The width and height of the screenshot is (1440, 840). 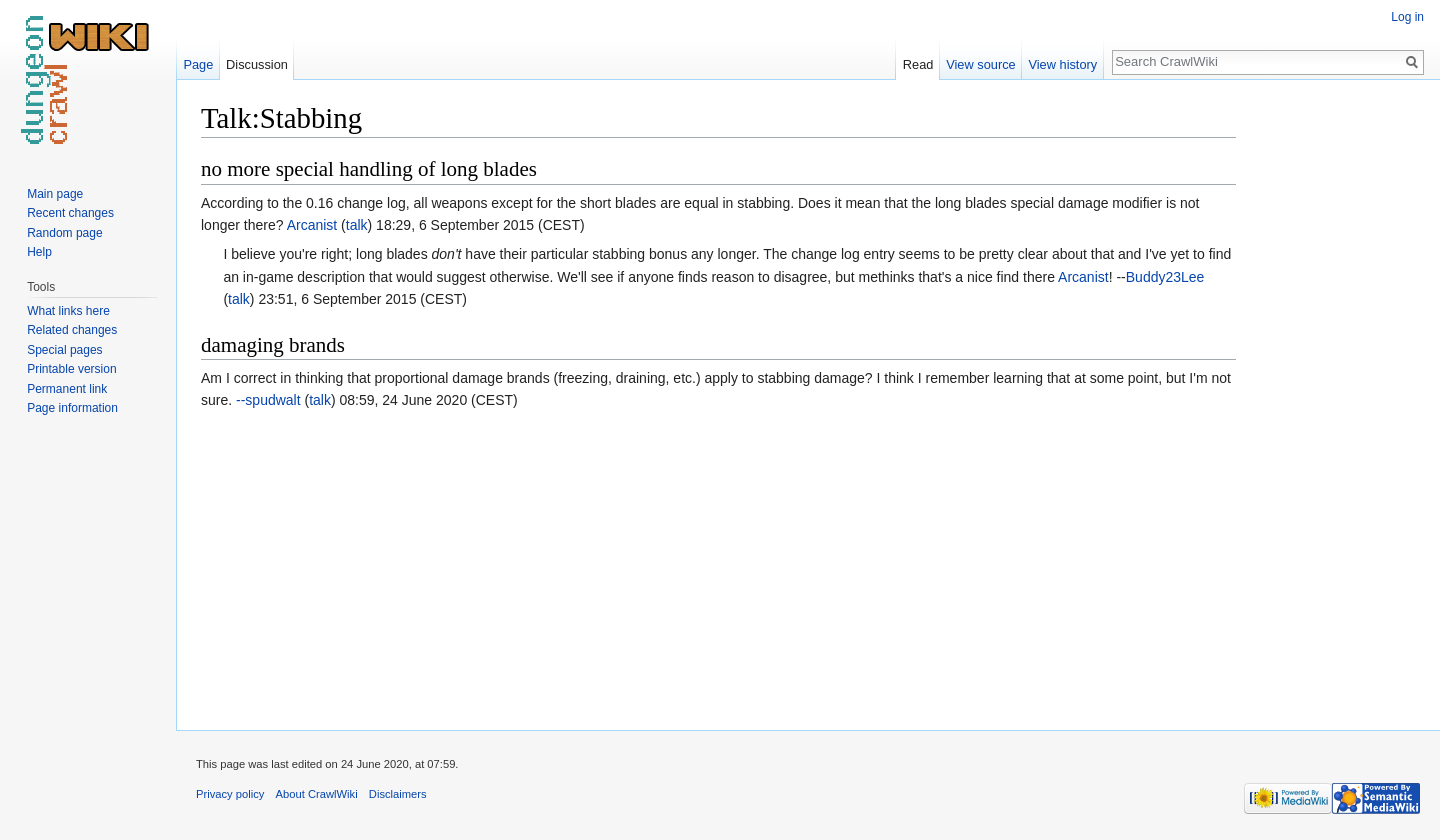 I want to click on Permanent link, so click(x=67, y=389).